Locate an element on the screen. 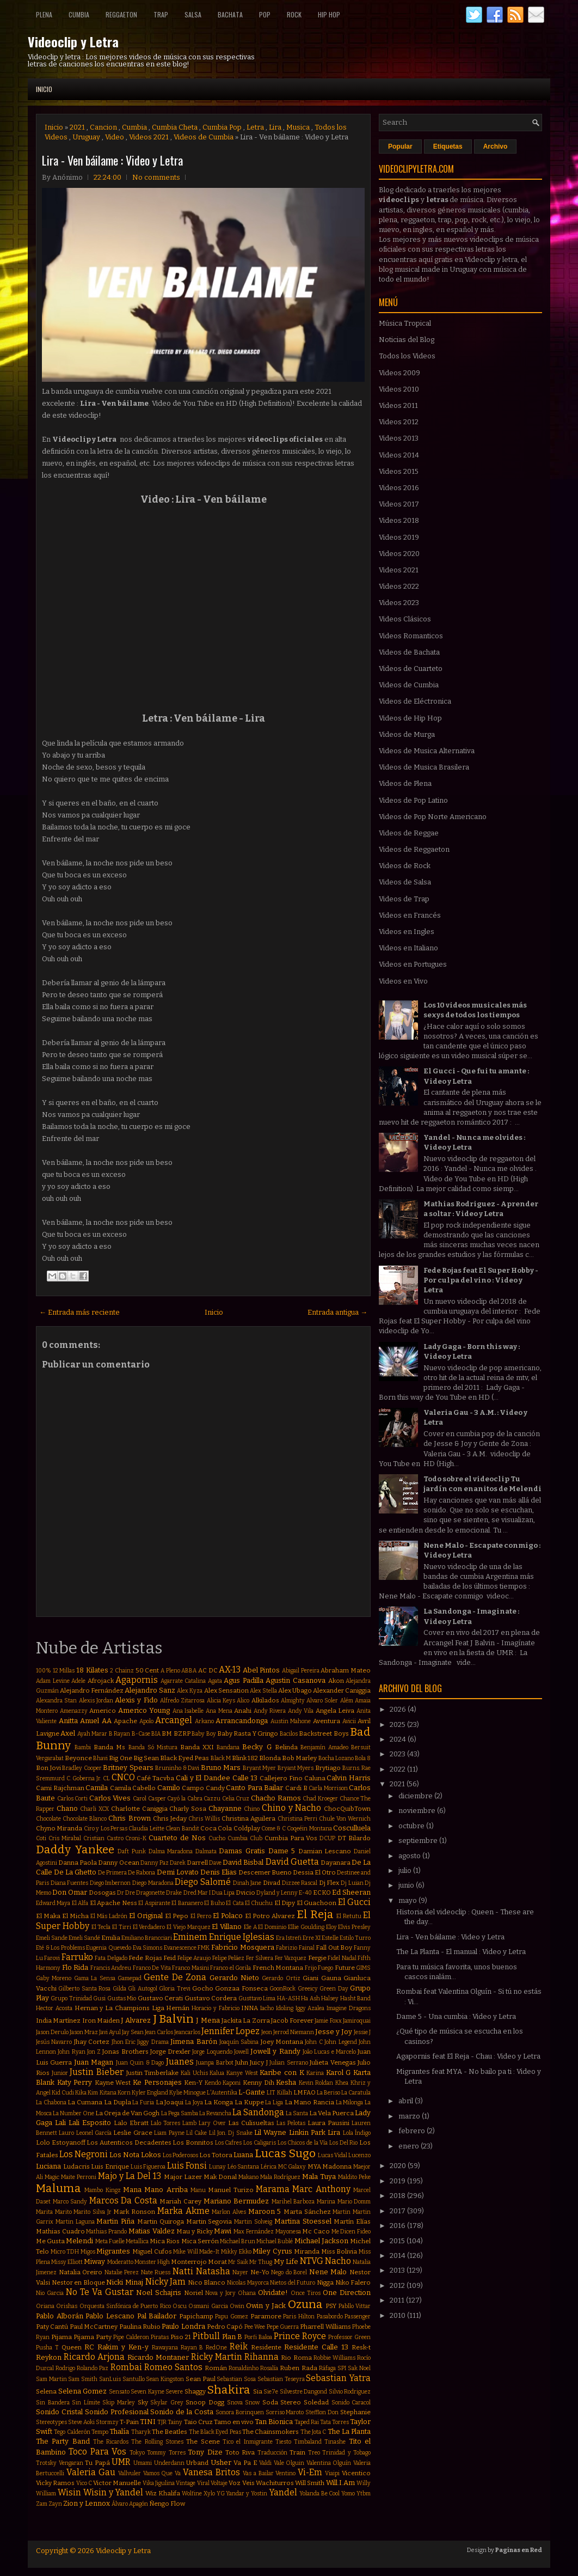 The height and width of the screenshot is (2576, 578). Timbaland is located at coordinates (308, 2441).